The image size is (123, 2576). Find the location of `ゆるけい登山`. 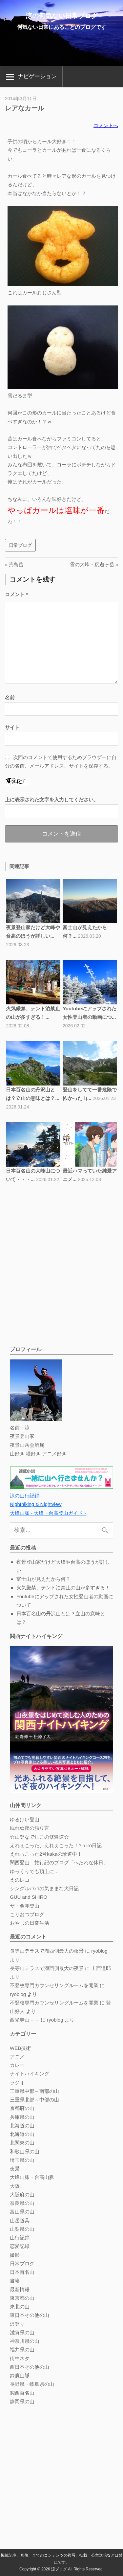

ゆるけい登山 is located at coordinates (24, 1819).